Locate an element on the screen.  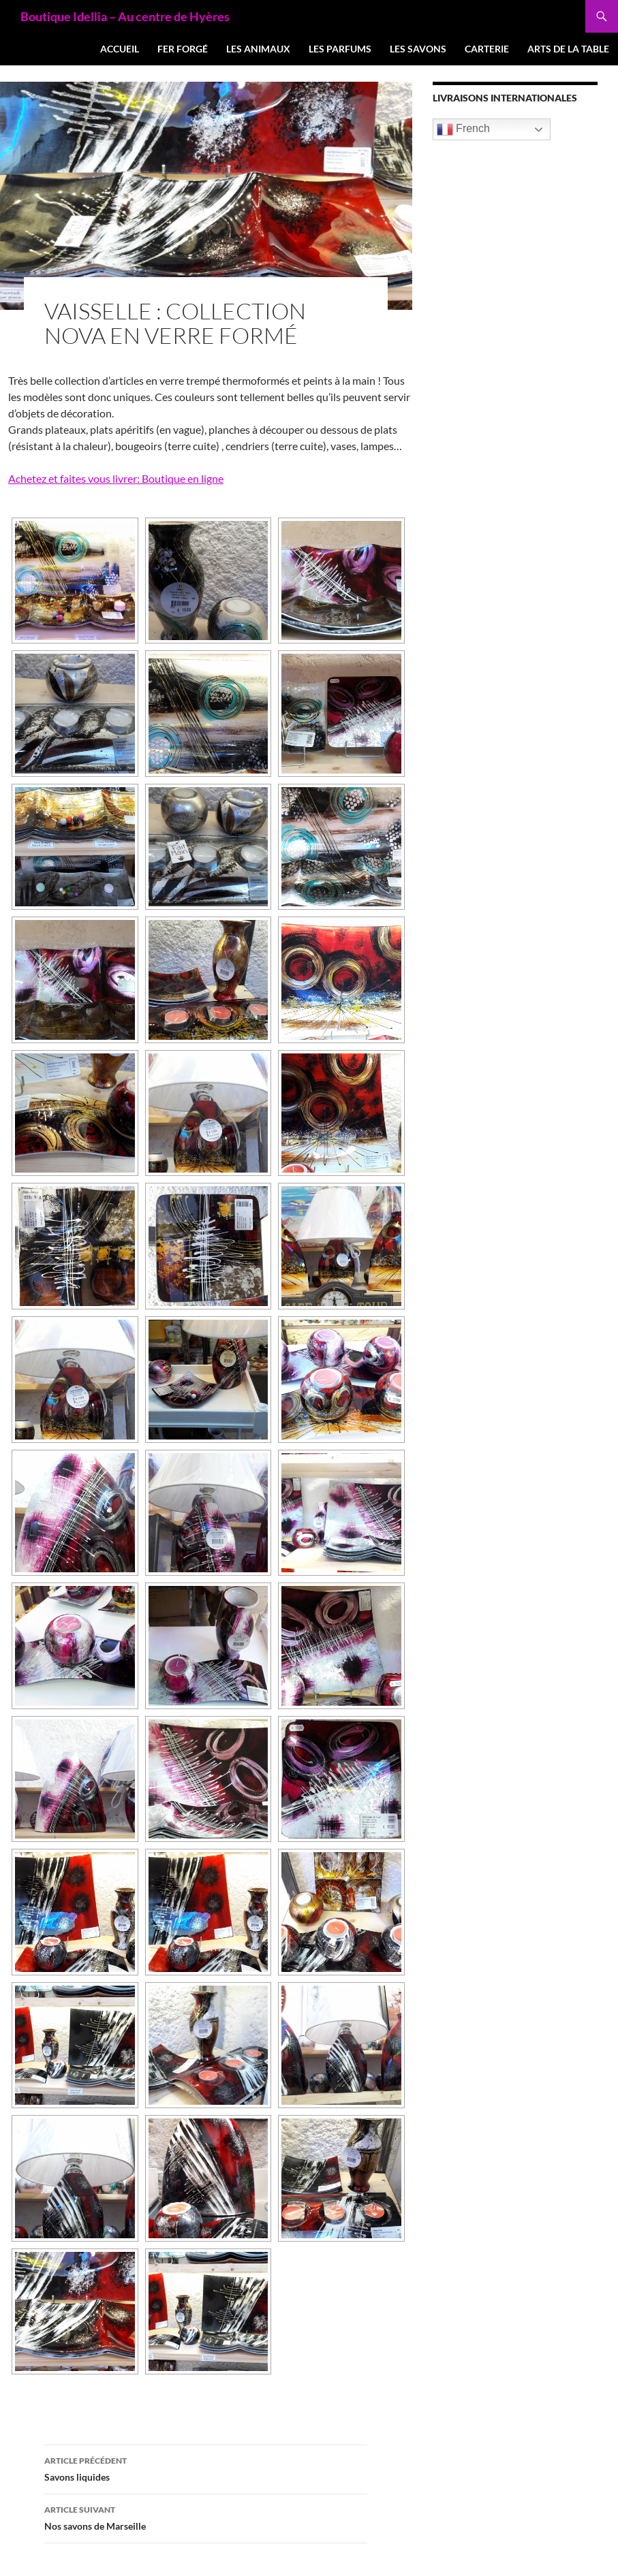
Achetez et faites vous livrer: Boutique en ligne is located at coordinates (115, 478).